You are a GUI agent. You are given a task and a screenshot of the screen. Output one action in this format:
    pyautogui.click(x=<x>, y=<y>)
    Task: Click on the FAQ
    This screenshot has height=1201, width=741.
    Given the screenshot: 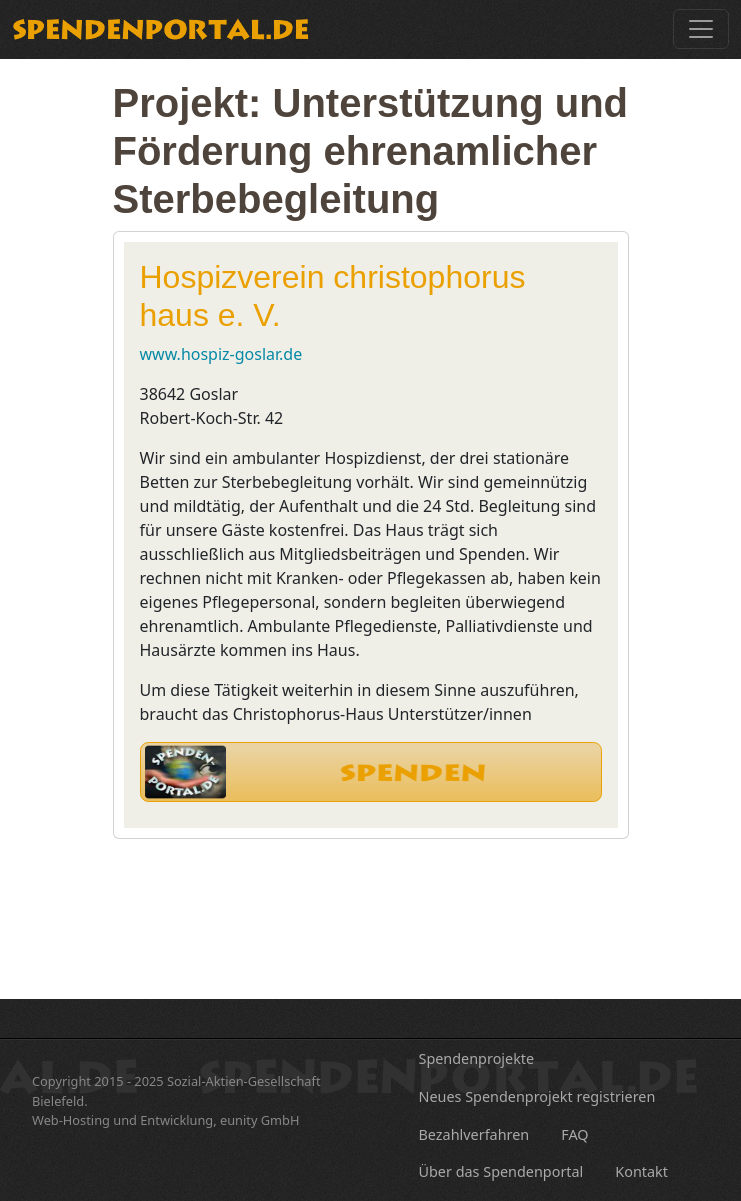 What is the action you would take?
    pyautogui.click(x=574, y=1134)
    